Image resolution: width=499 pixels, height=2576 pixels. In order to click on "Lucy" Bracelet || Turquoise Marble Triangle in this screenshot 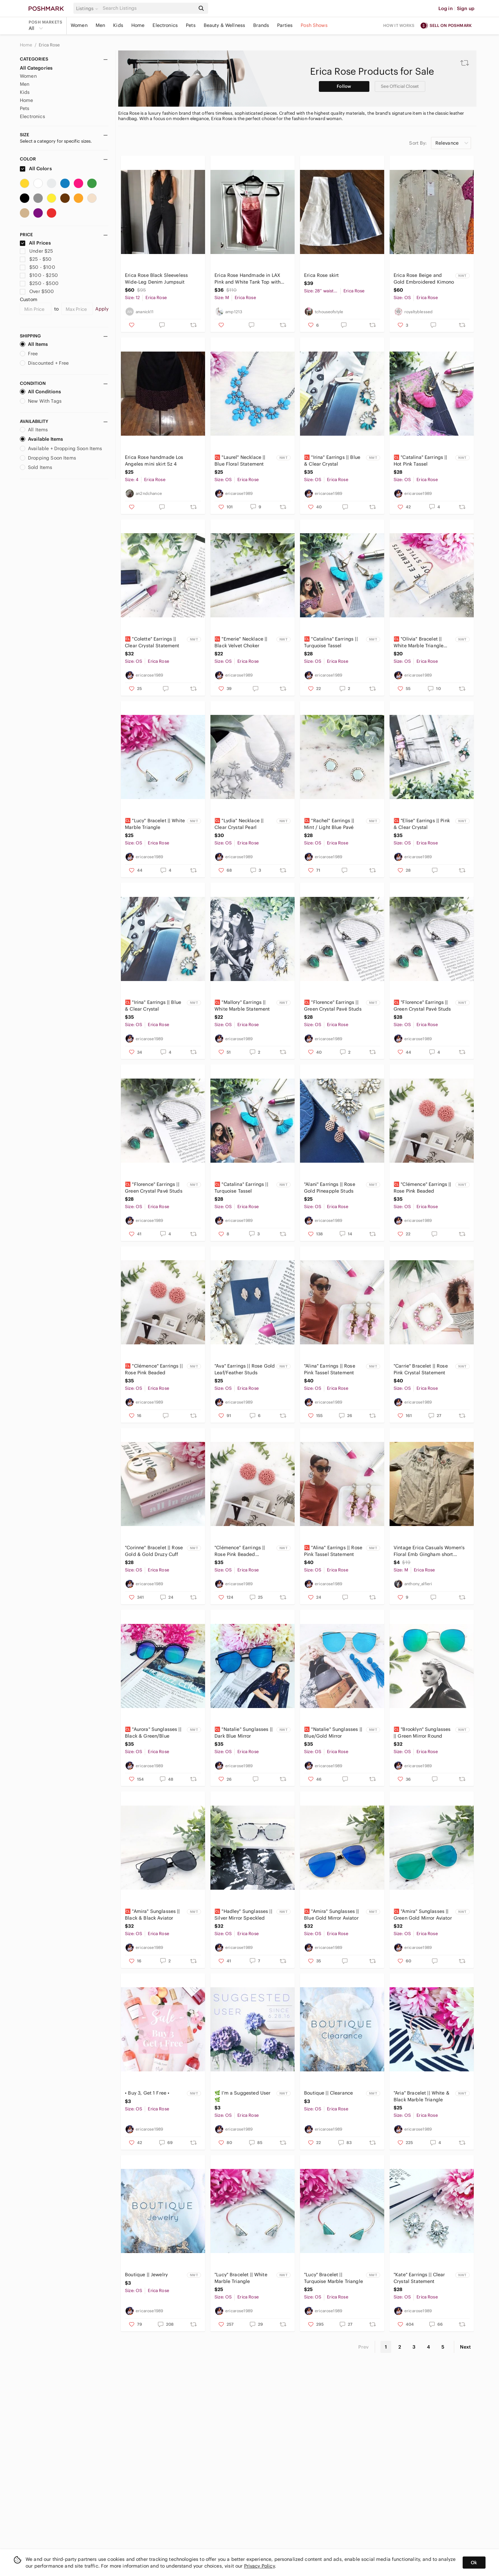, I will do `click(333, 2278)`.